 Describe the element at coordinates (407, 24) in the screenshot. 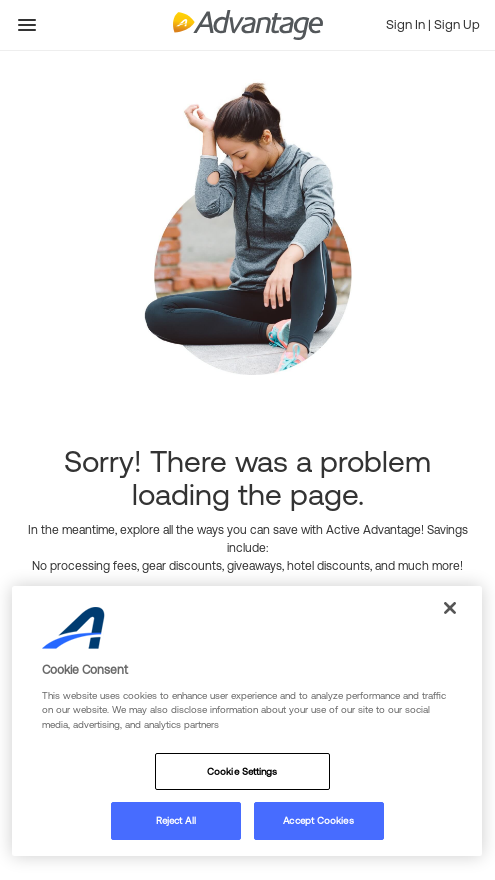

I see `Sign In` at that location.